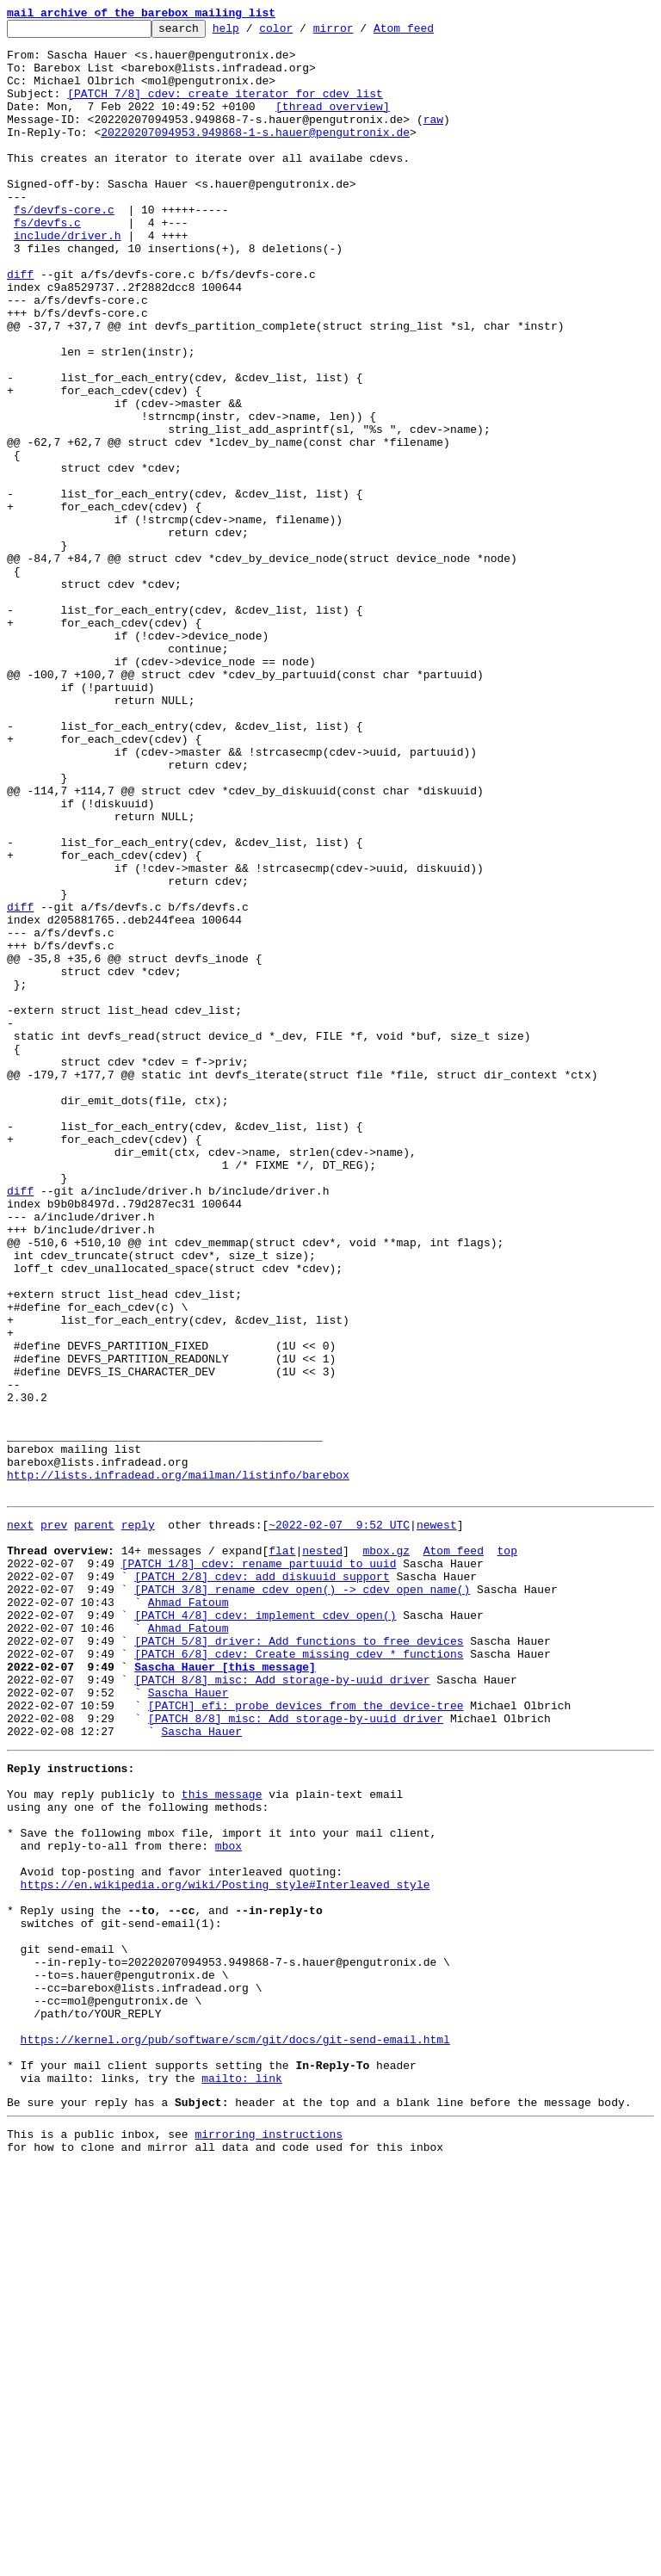 The width and height of the screenshot is (661, 2576). I want to click on fs/devfs-core.c, so click(64, 248).